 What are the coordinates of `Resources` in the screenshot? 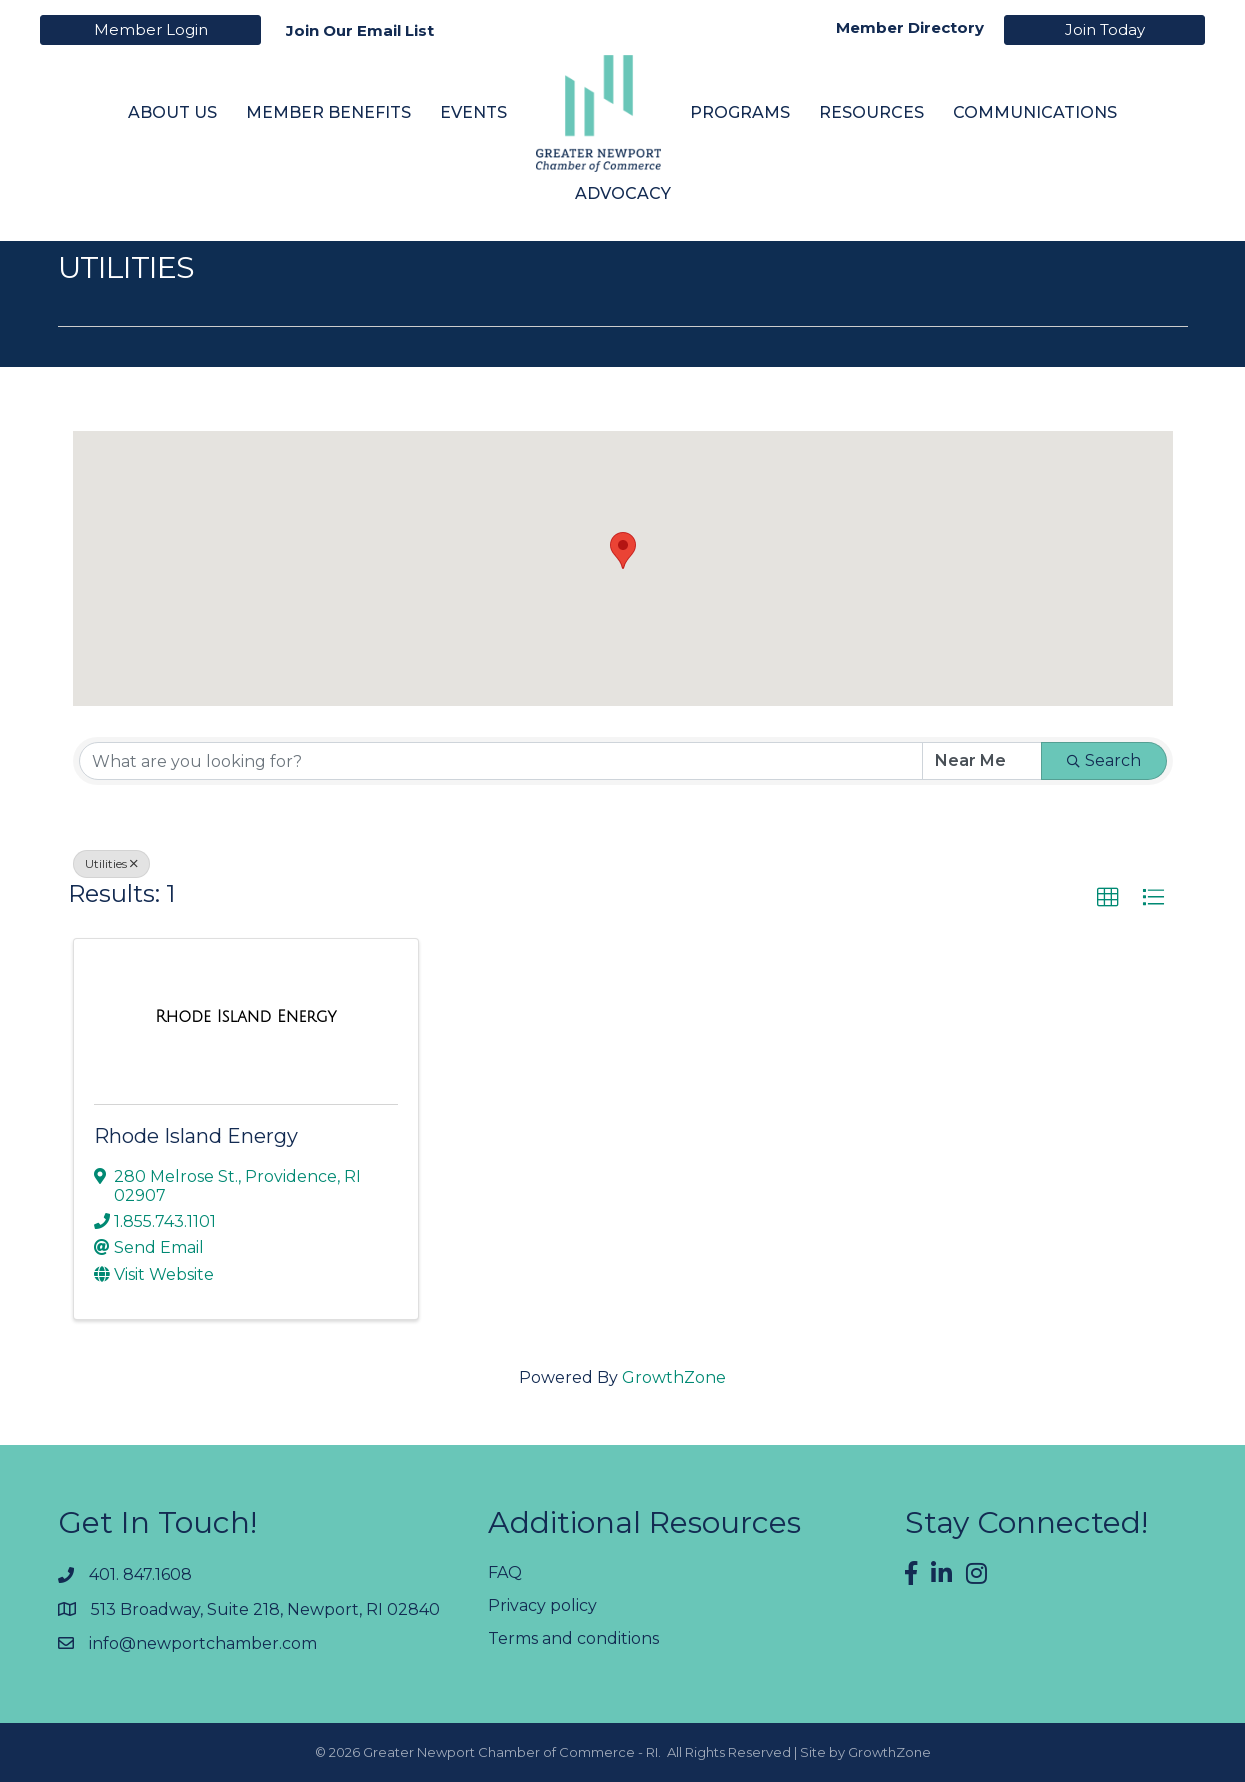 It's located at (871, 112).